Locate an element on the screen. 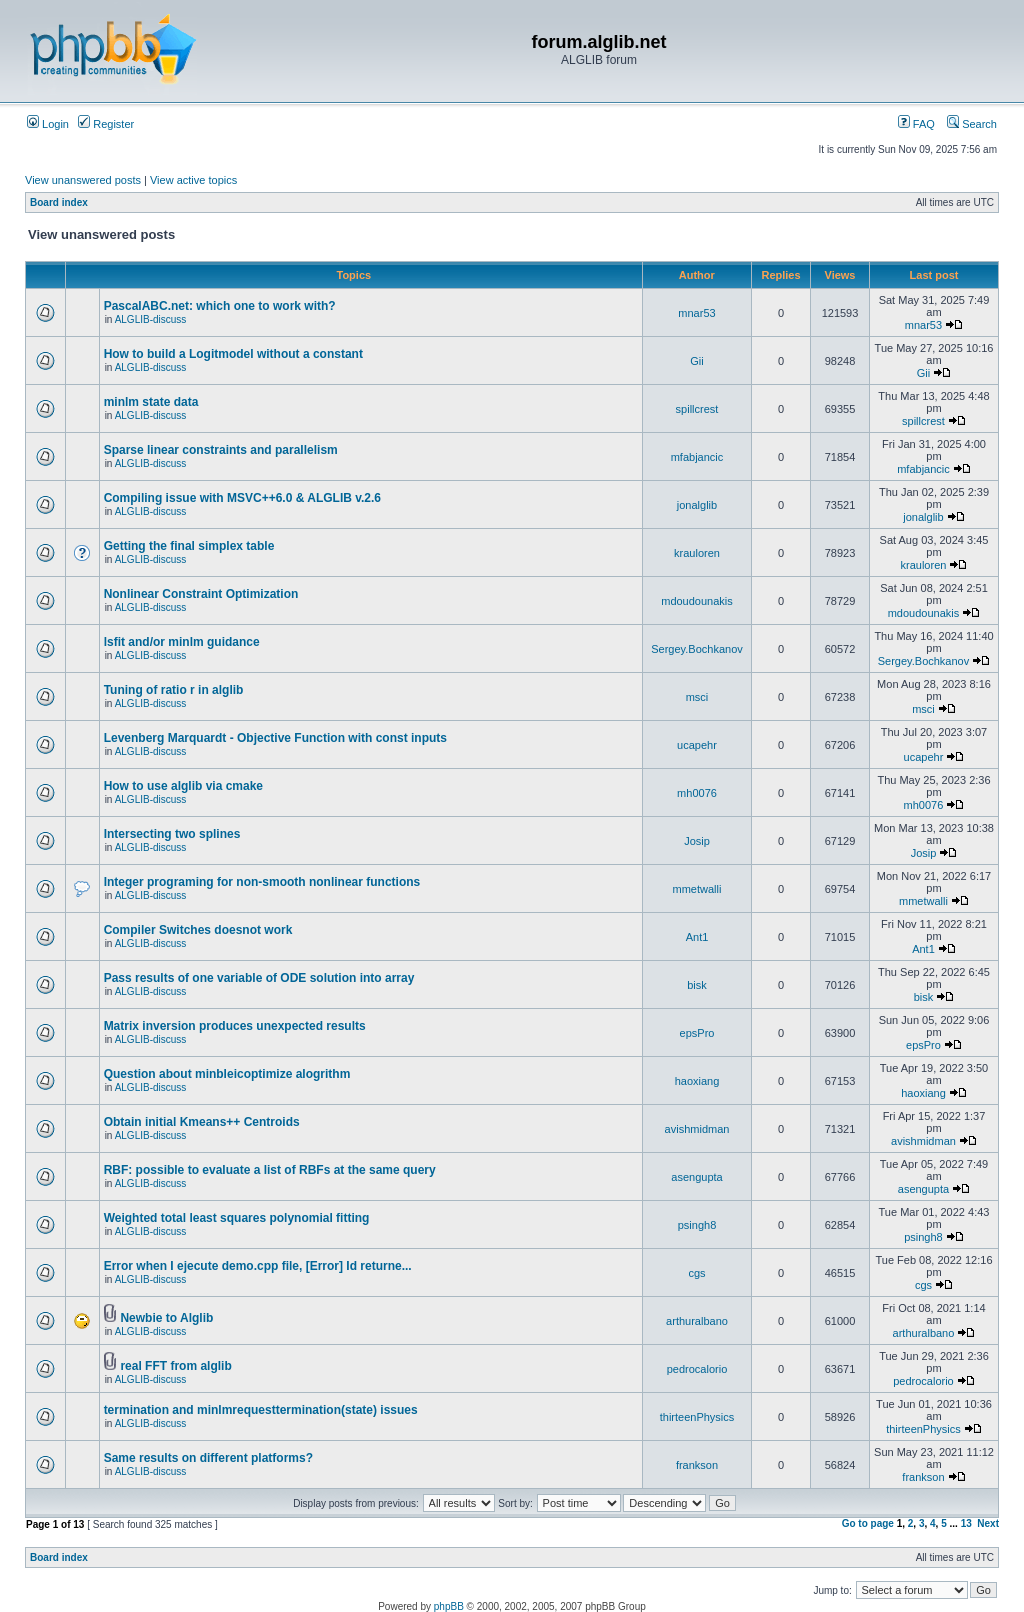  bisk is located at coordinates (697, 985).